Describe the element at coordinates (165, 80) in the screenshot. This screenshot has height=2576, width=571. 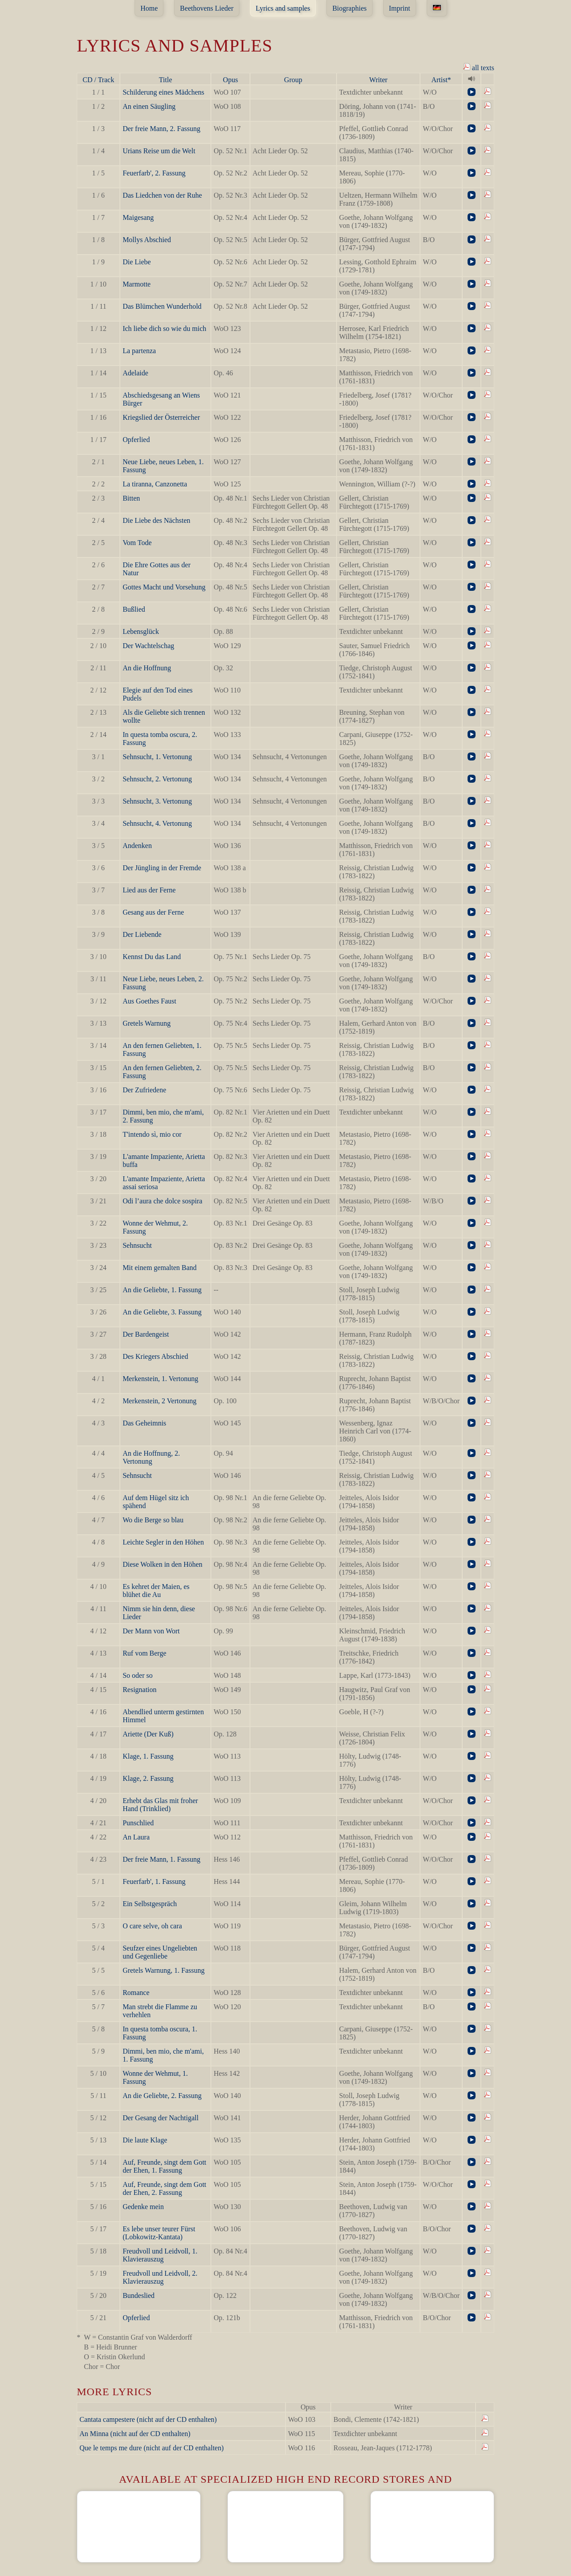
I see `Title` at that location.